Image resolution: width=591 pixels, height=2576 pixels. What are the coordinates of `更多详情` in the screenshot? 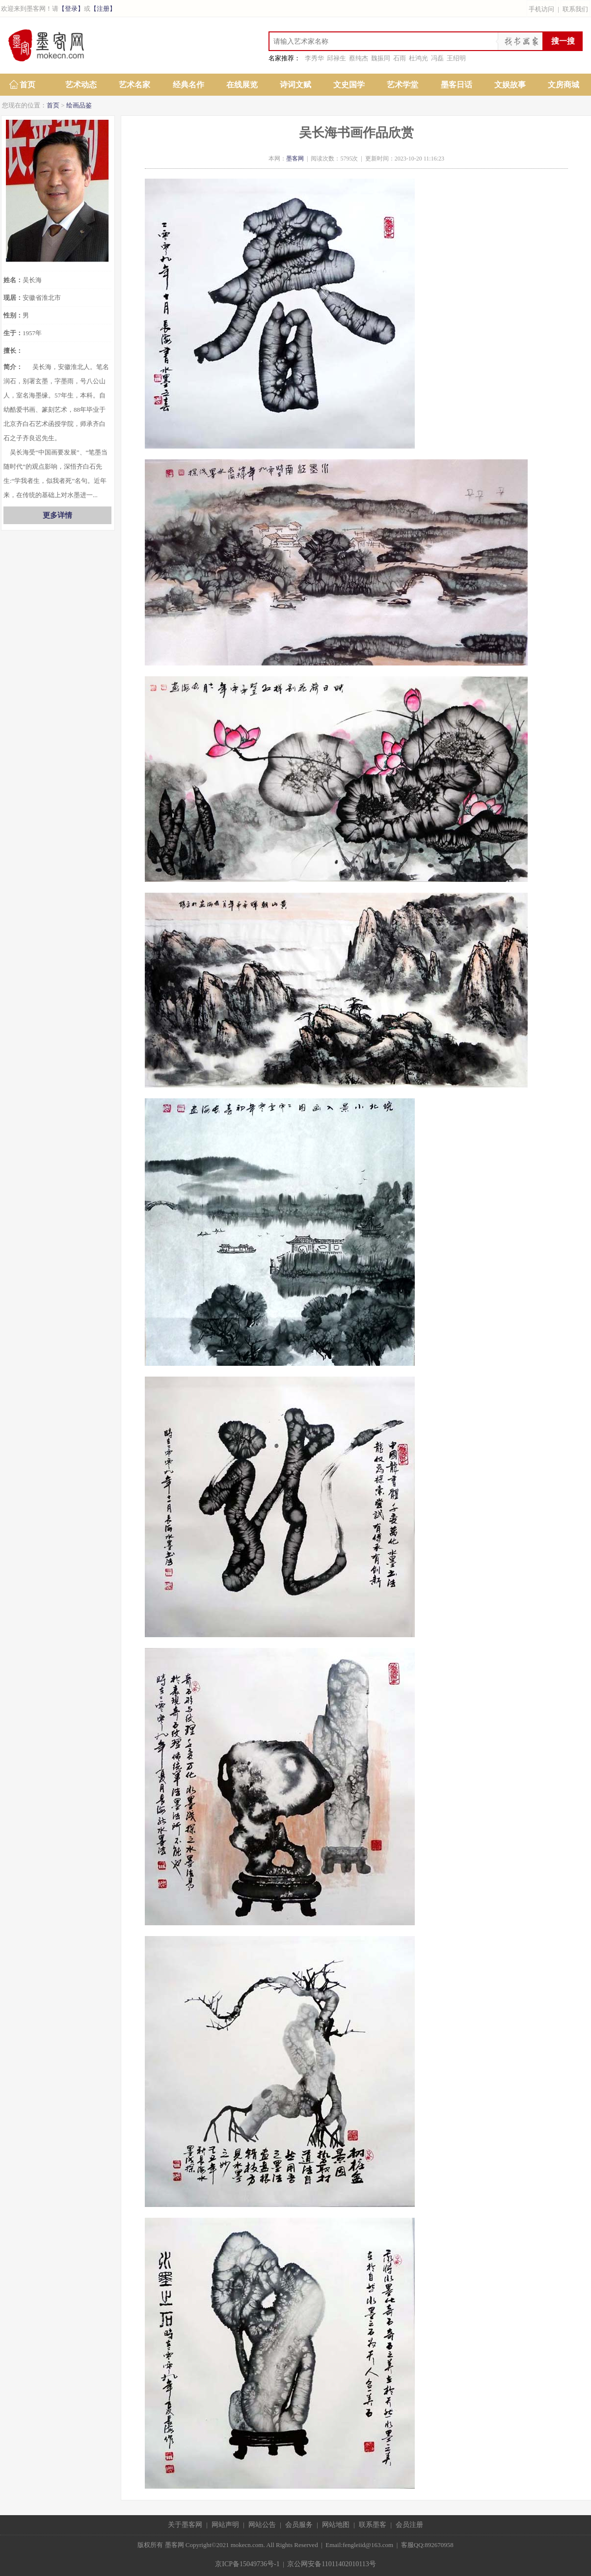 It's located at (57, 515).